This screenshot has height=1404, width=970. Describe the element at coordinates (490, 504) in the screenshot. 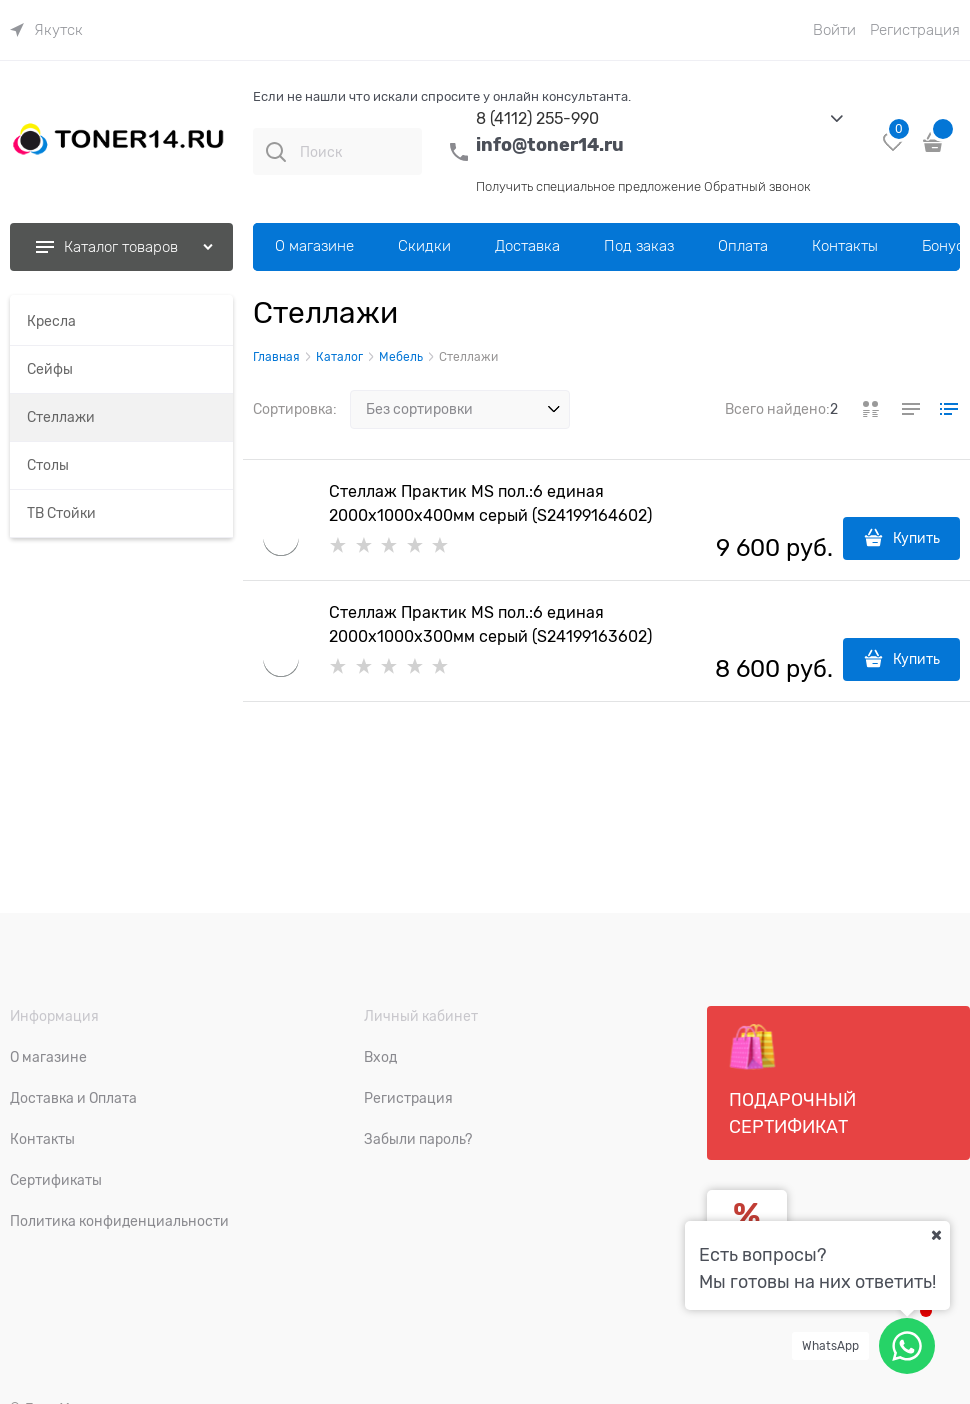

I see `Стеллаж Практик MS пол.:6 единая 2000x1000x400мм серый (S24199164602)` at that location.